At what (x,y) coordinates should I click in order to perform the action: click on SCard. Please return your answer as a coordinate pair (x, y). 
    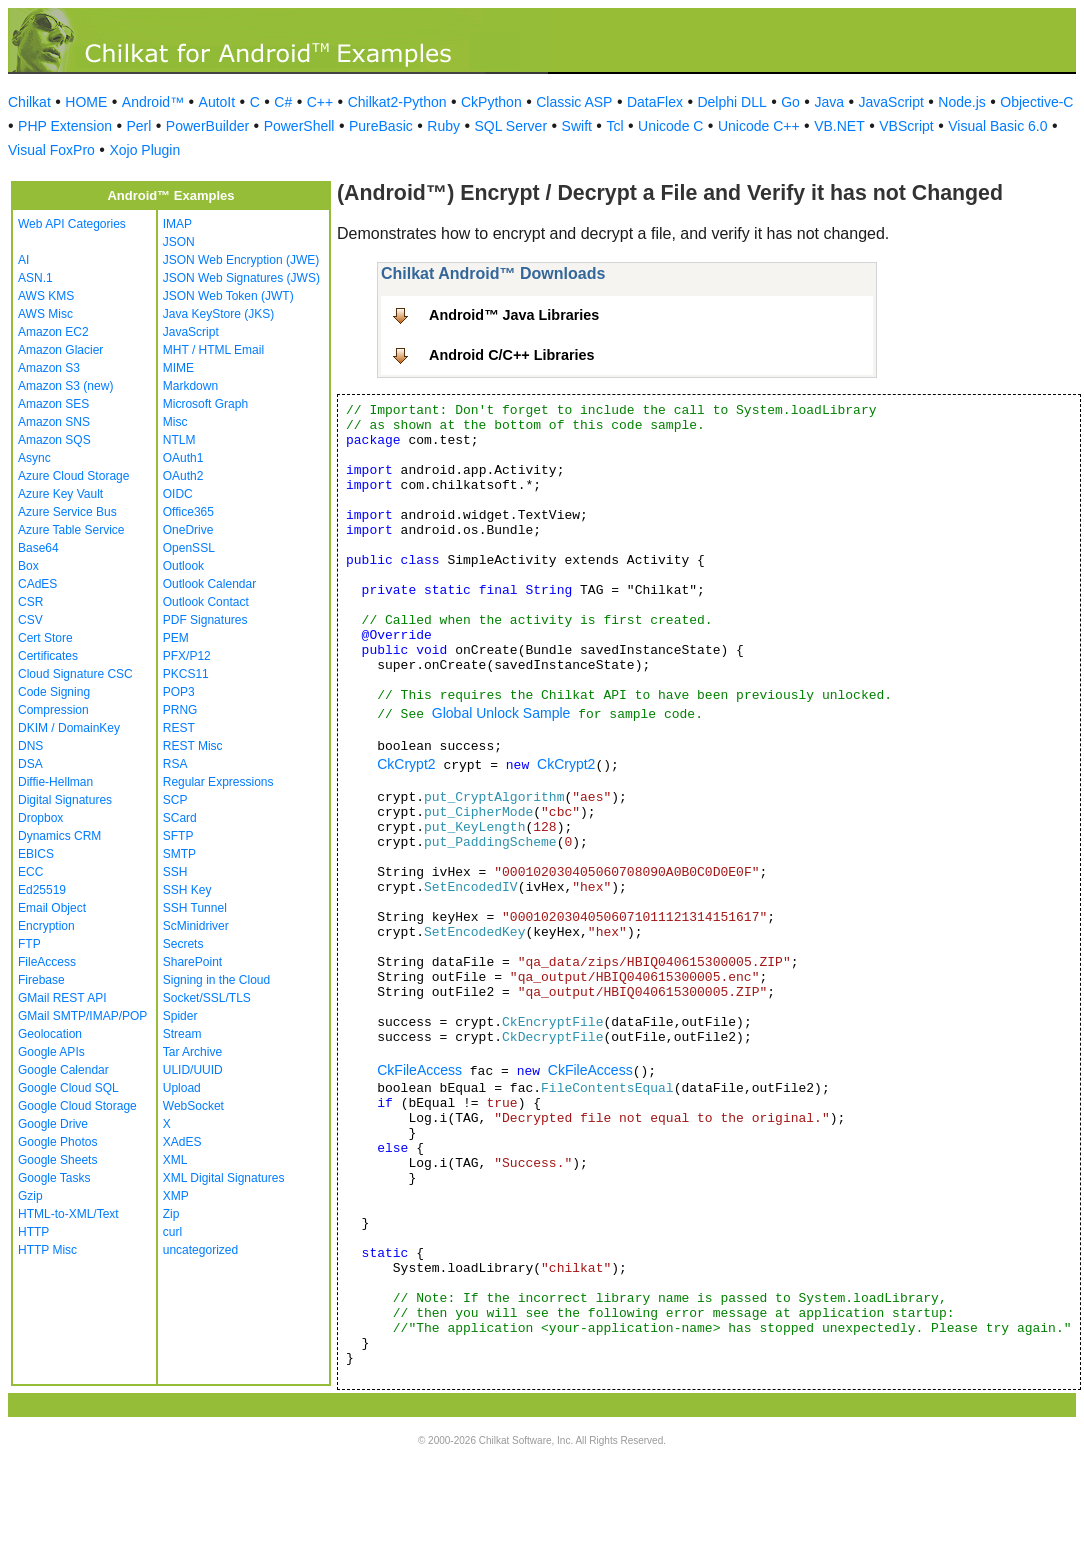
    Looking at the image, I should click on (180, 818).